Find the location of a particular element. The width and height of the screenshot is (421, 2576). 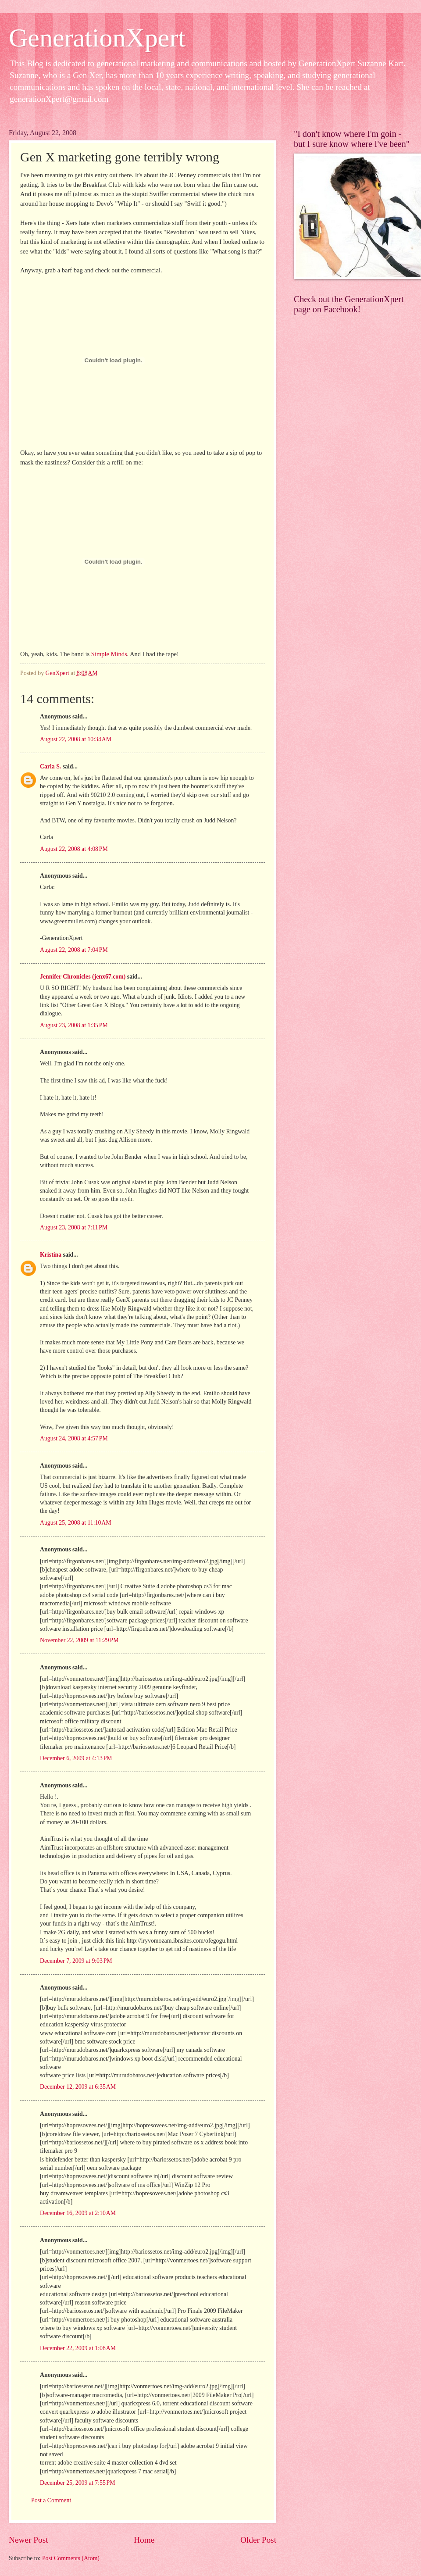

Post Comments (Atom) is located at coordinates (71, 2558).